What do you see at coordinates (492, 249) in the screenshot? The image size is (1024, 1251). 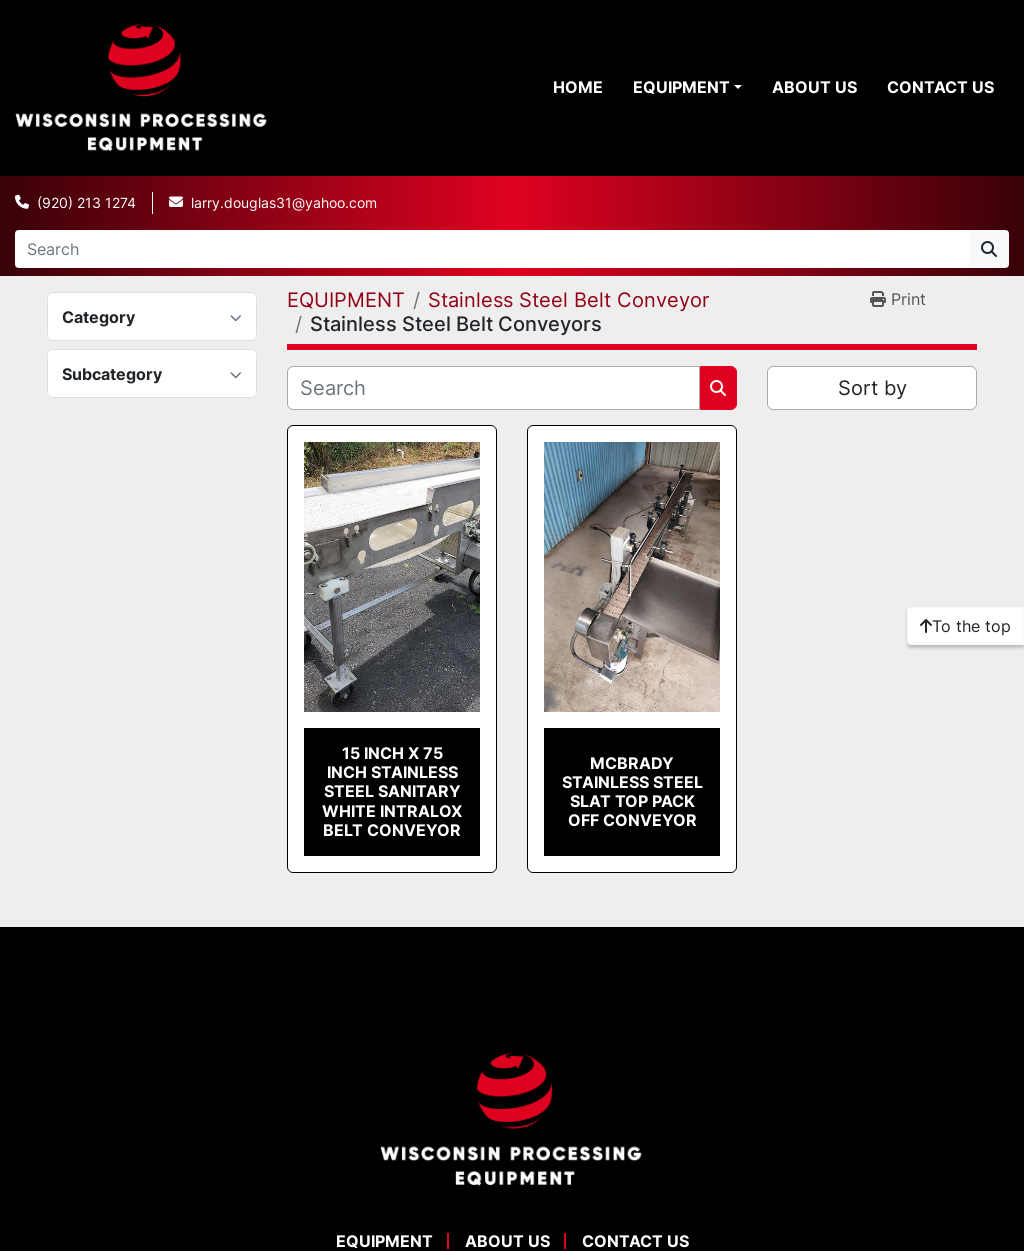 I see `[Search]` at bounding box center [492, 249].